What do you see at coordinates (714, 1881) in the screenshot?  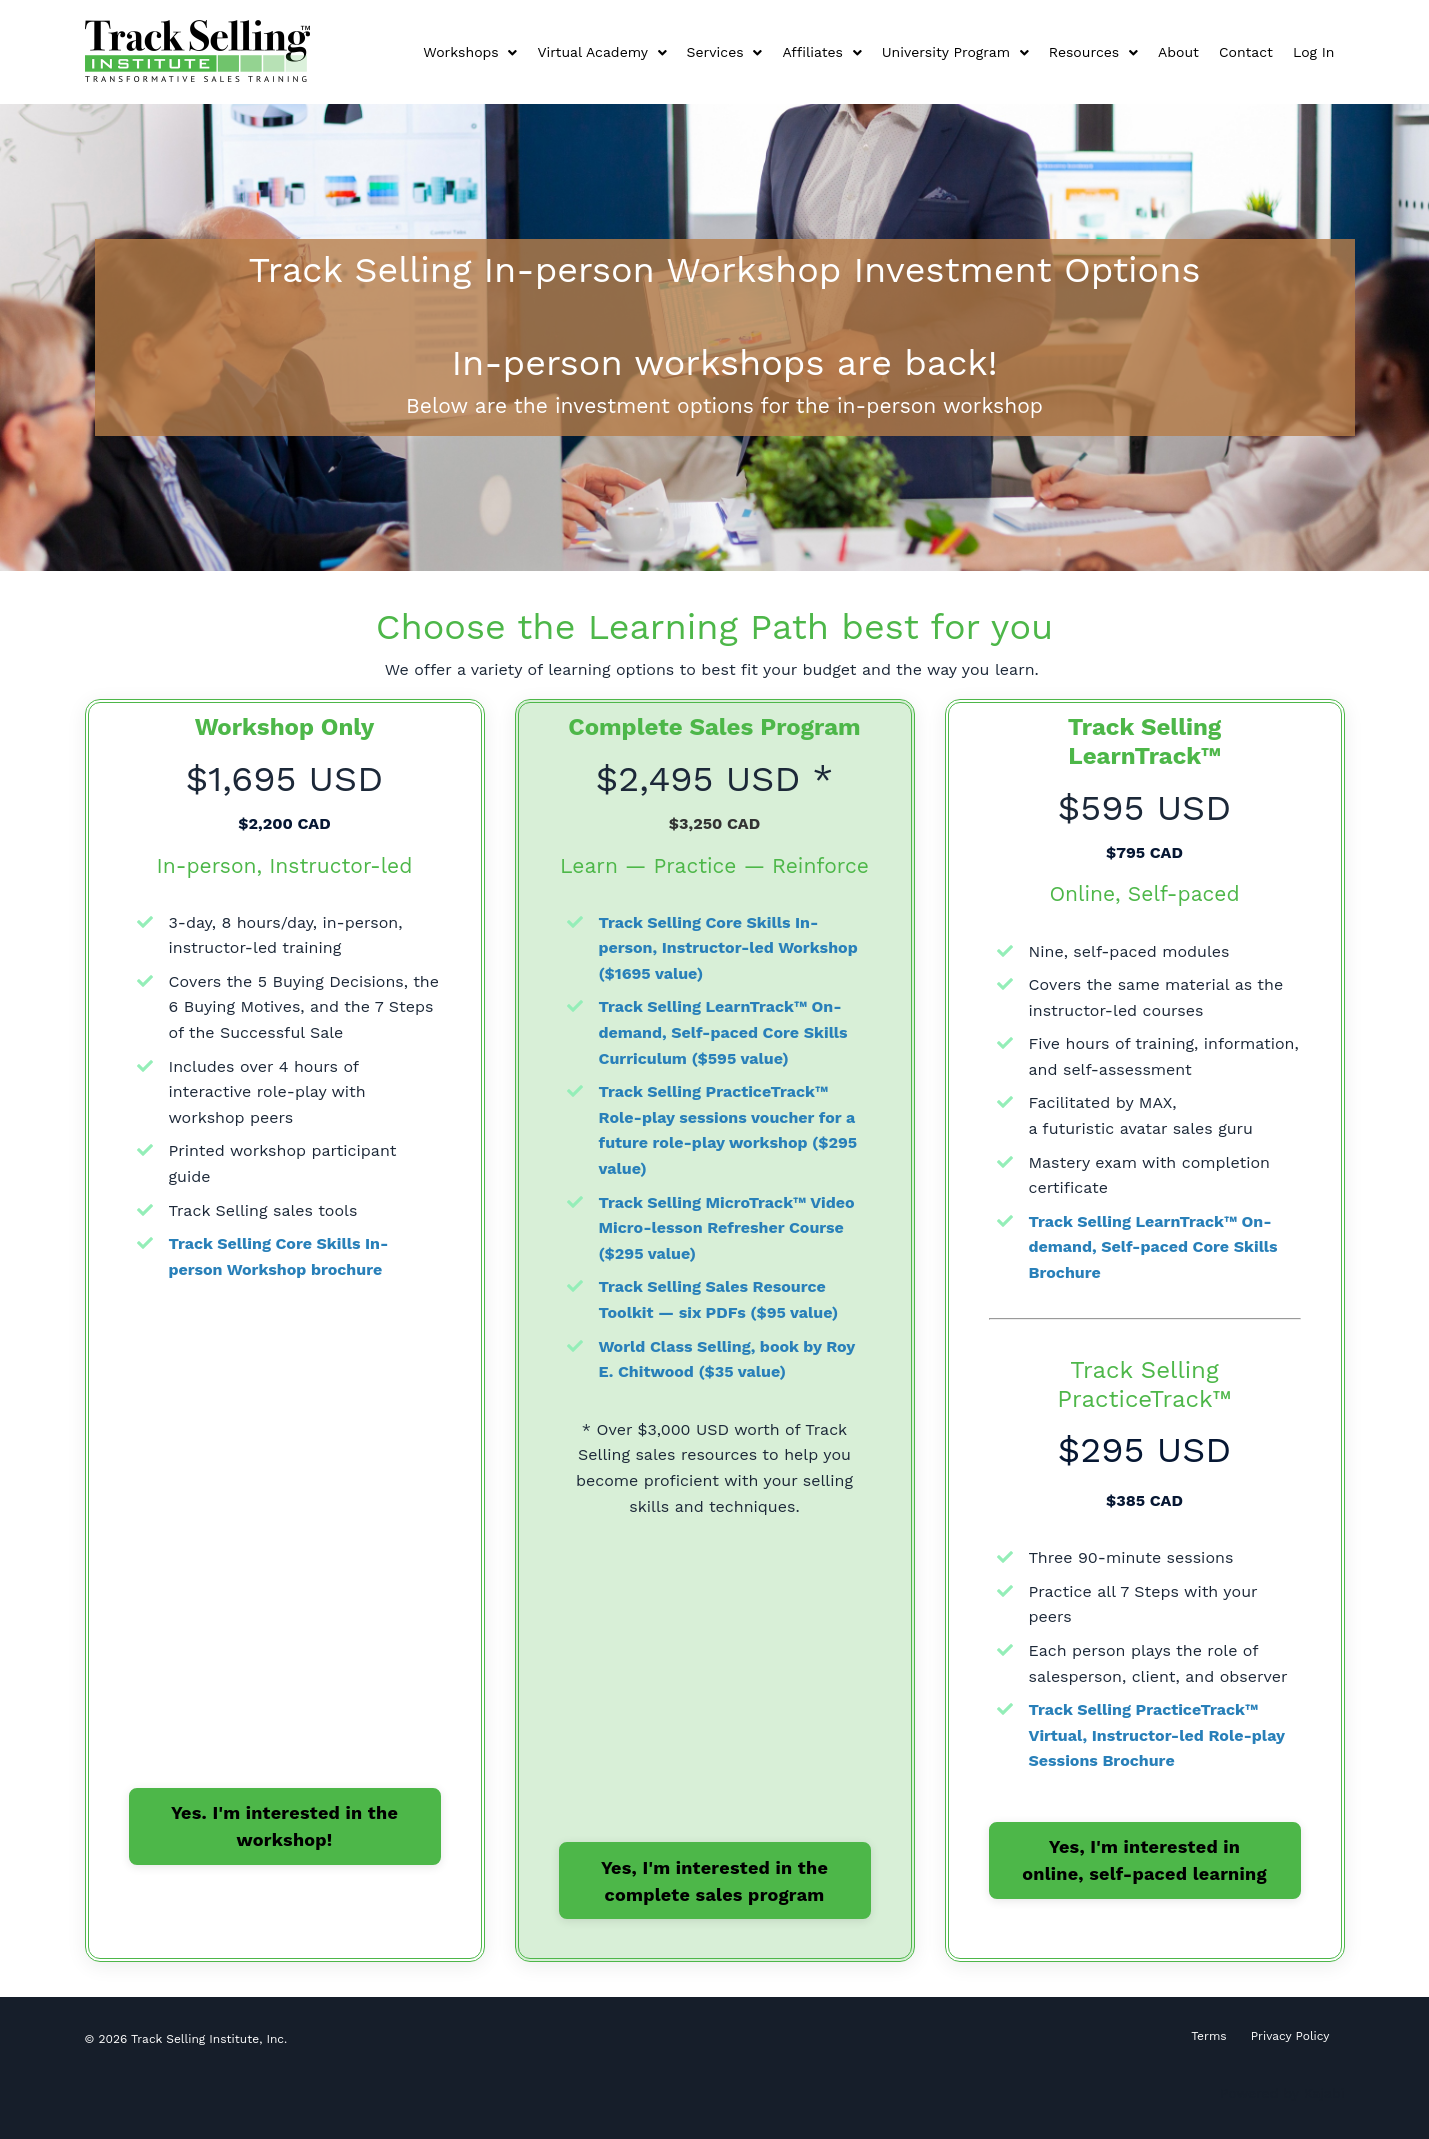 I see `Yes, I'm interested in the complete sales program [button]` at bounding box center [714, 1881].